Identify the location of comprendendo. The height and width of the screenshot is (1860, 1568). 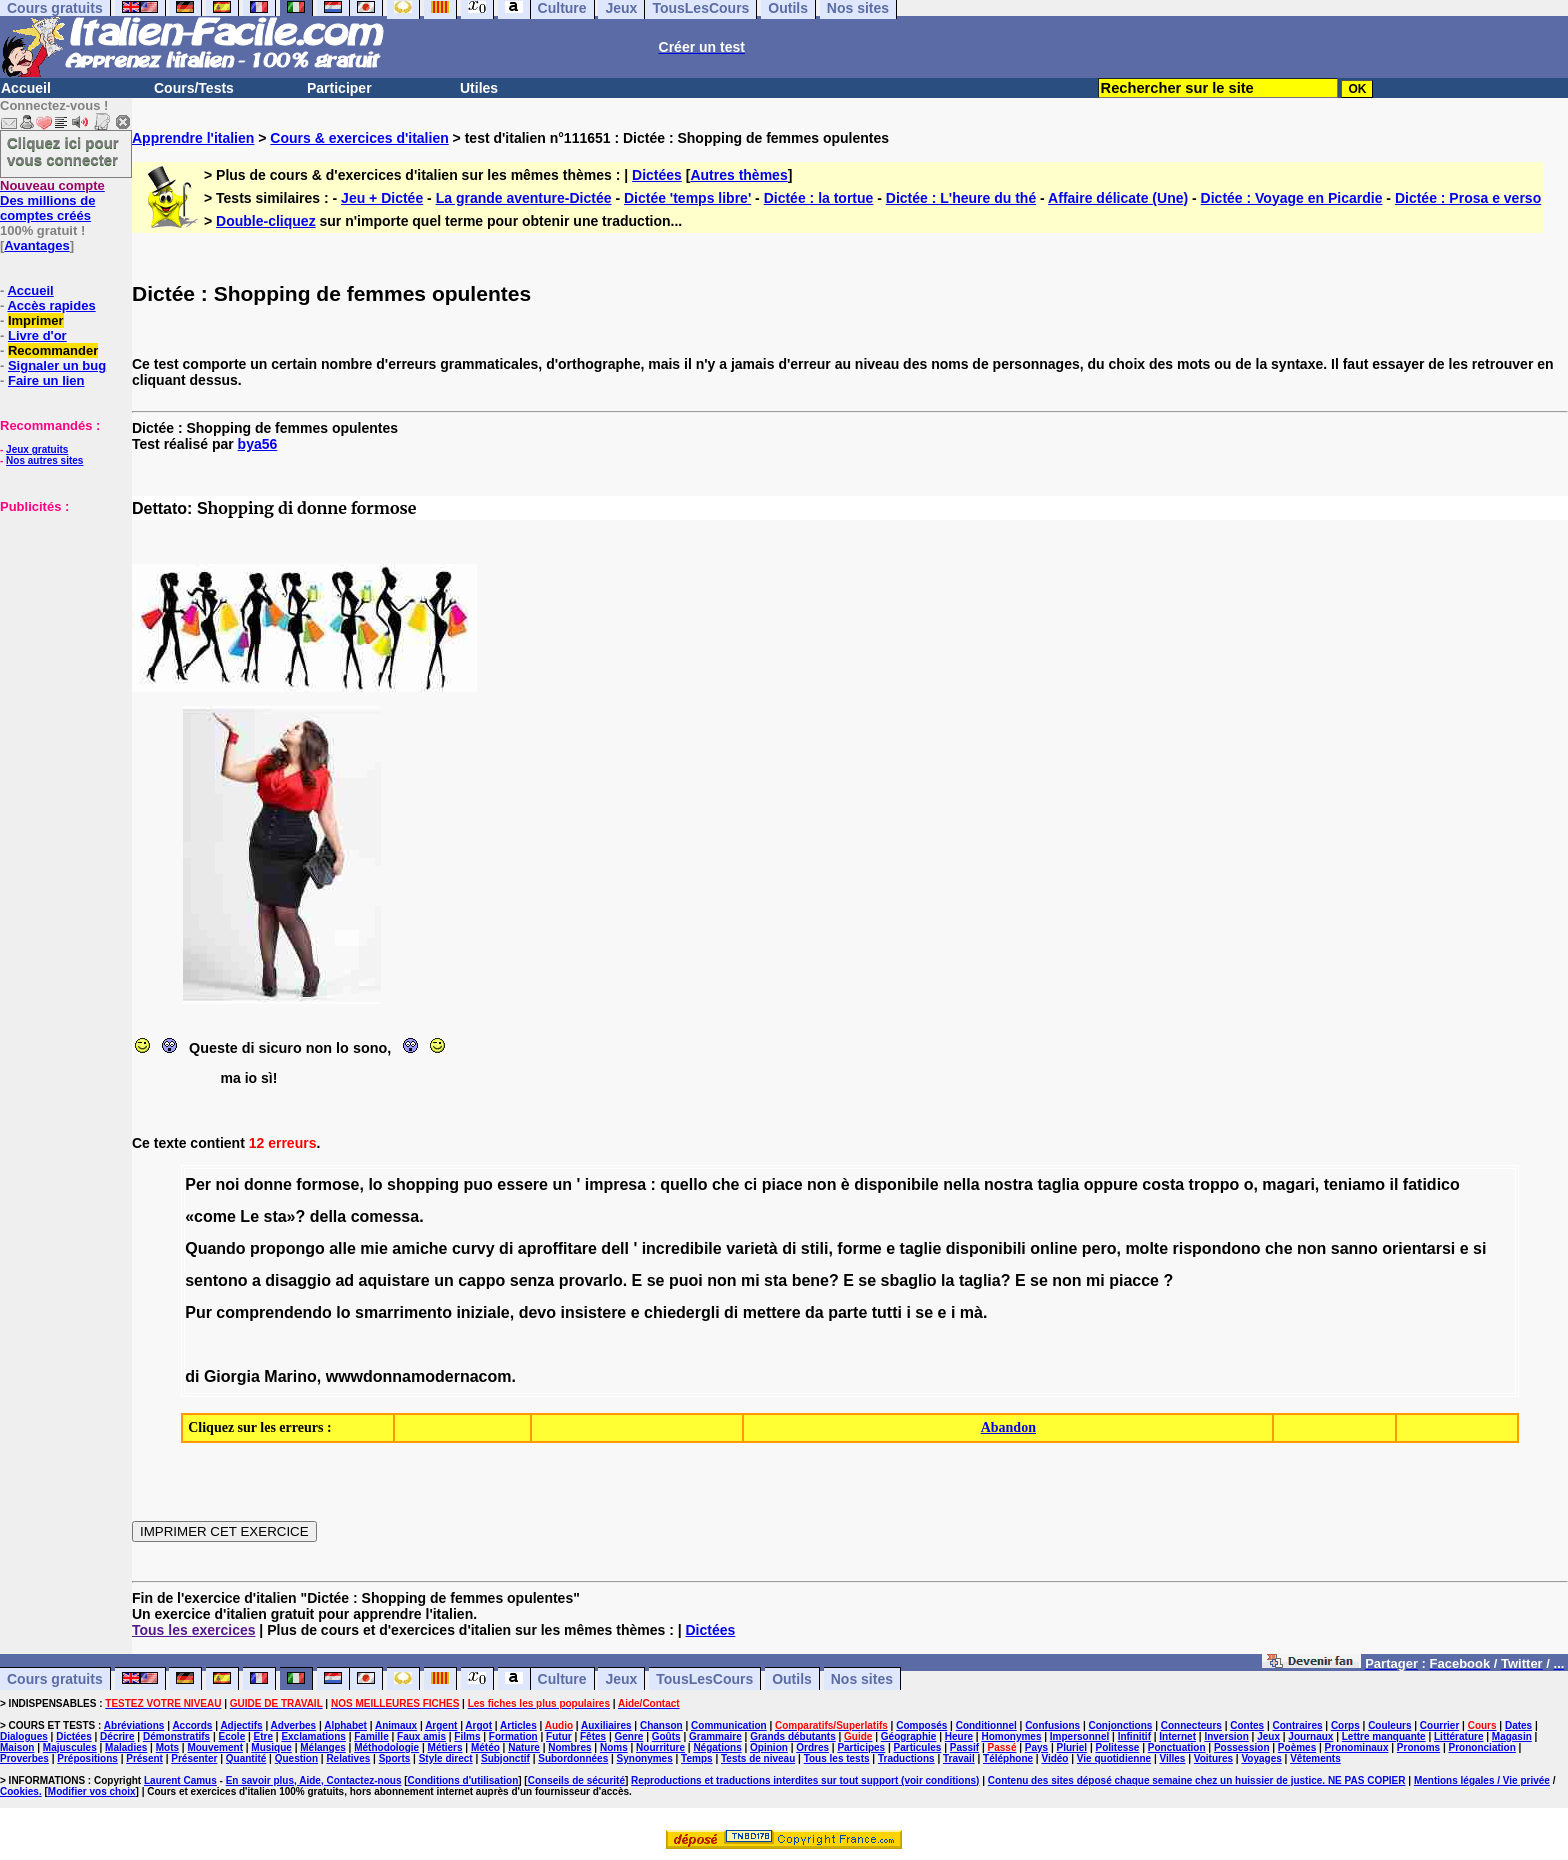
(274, 1312).